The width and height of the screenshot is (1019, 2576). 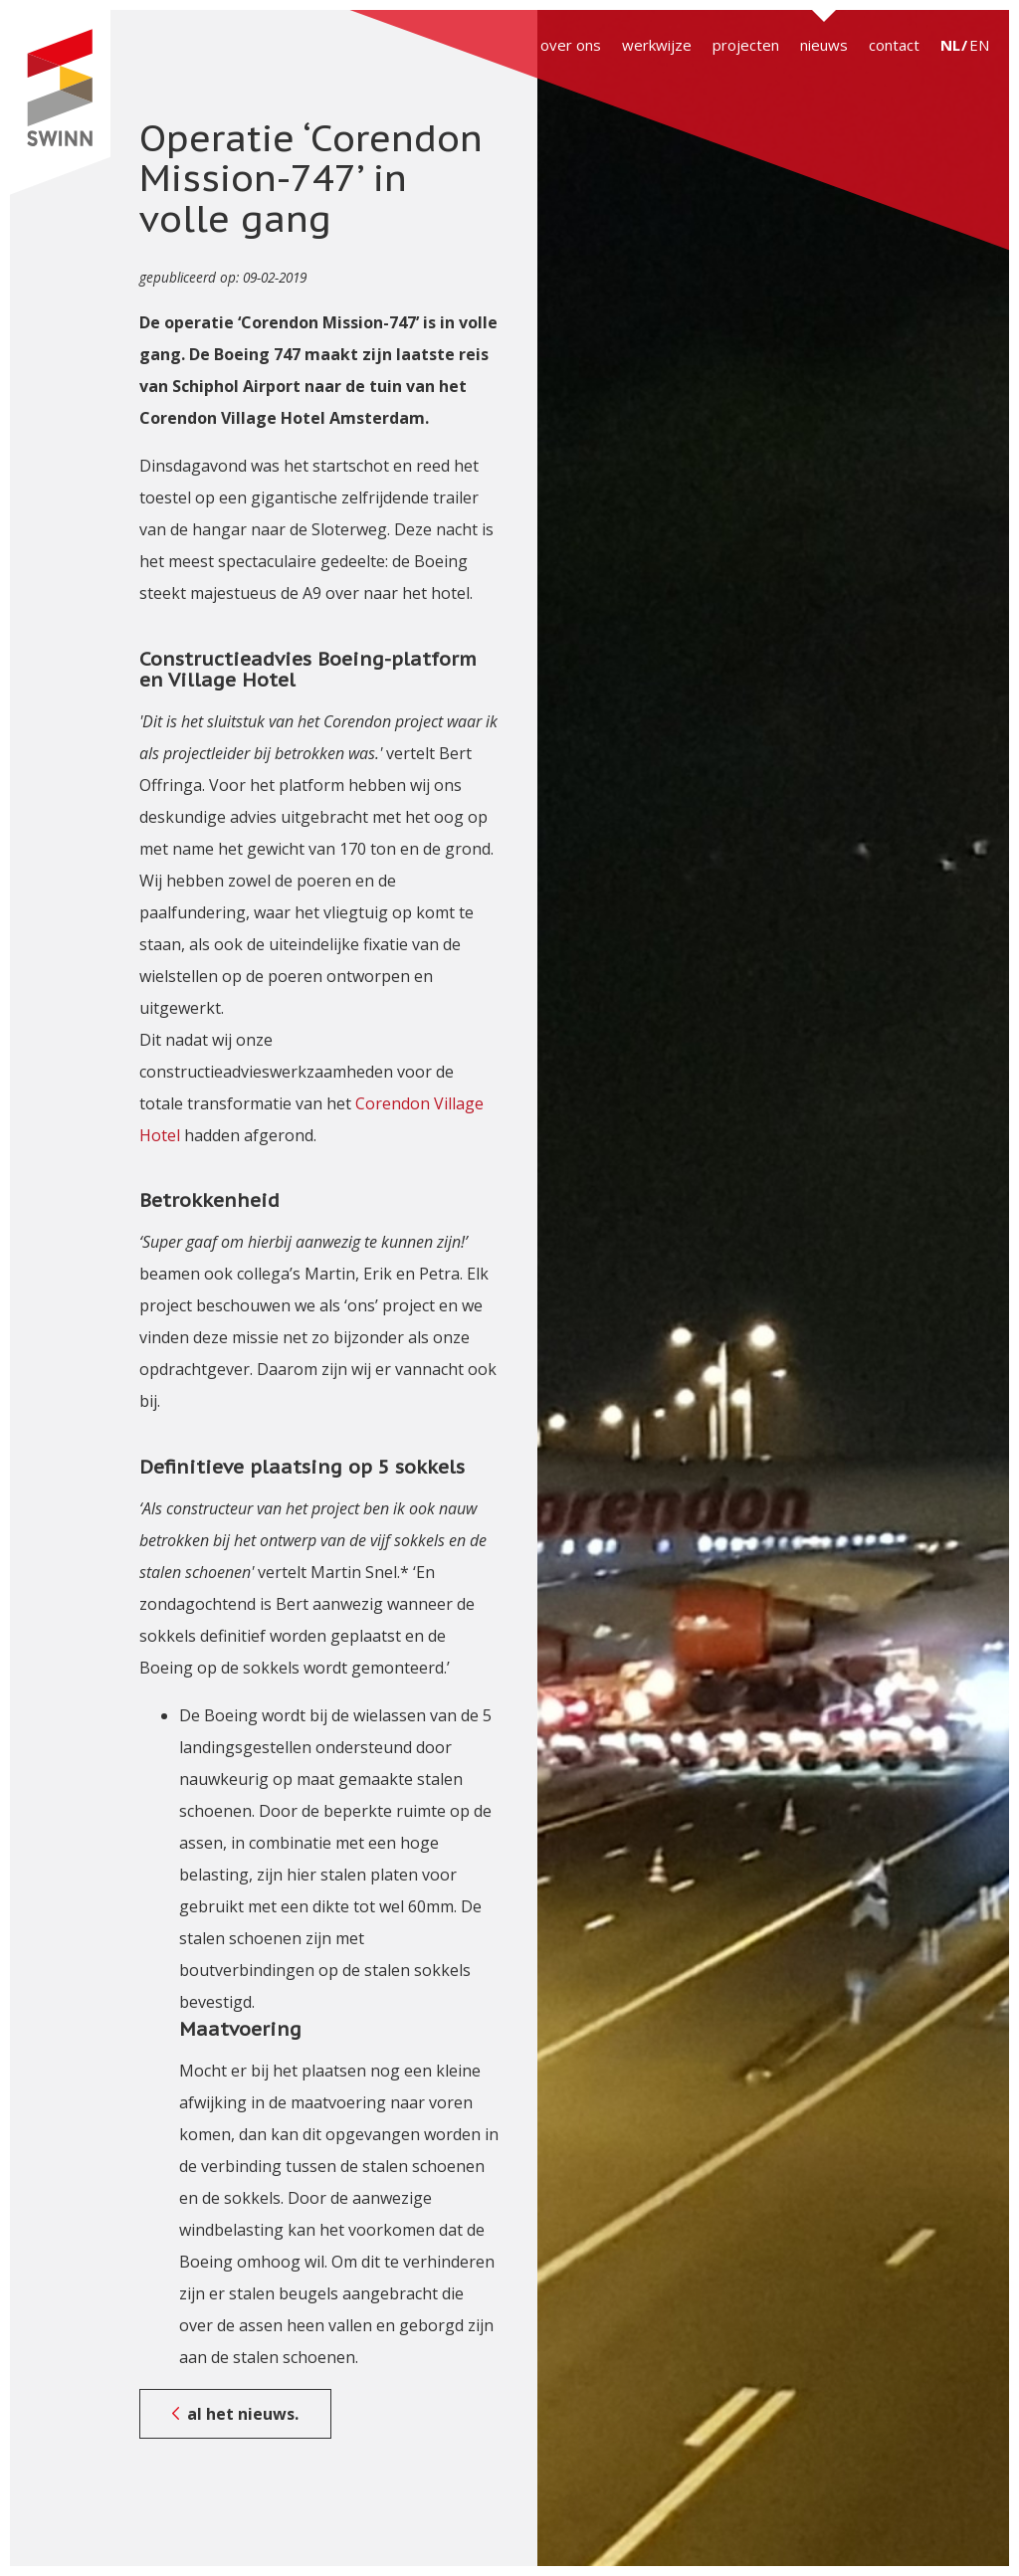 What do you see at coordinates (979, 45) in the screenshot?
I see `EN` at bounding box center [979, 45].